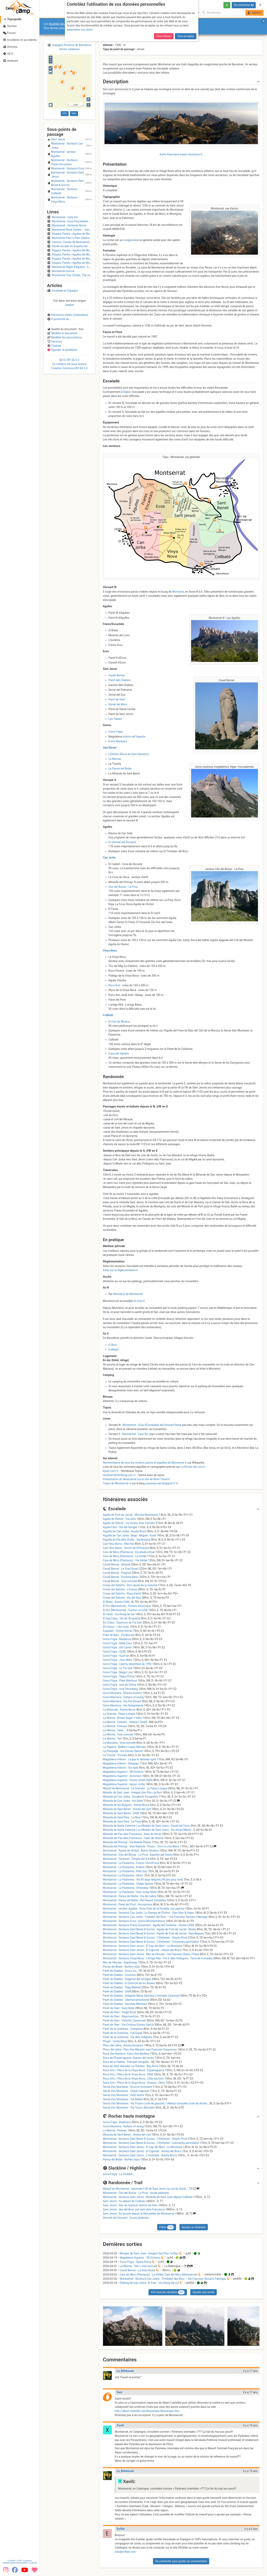 The height and width of the screenshot is (2576, 267). Describe the element at coordinates (115, 731) in the screenshot. I see `Gorra Frigia` at that location.